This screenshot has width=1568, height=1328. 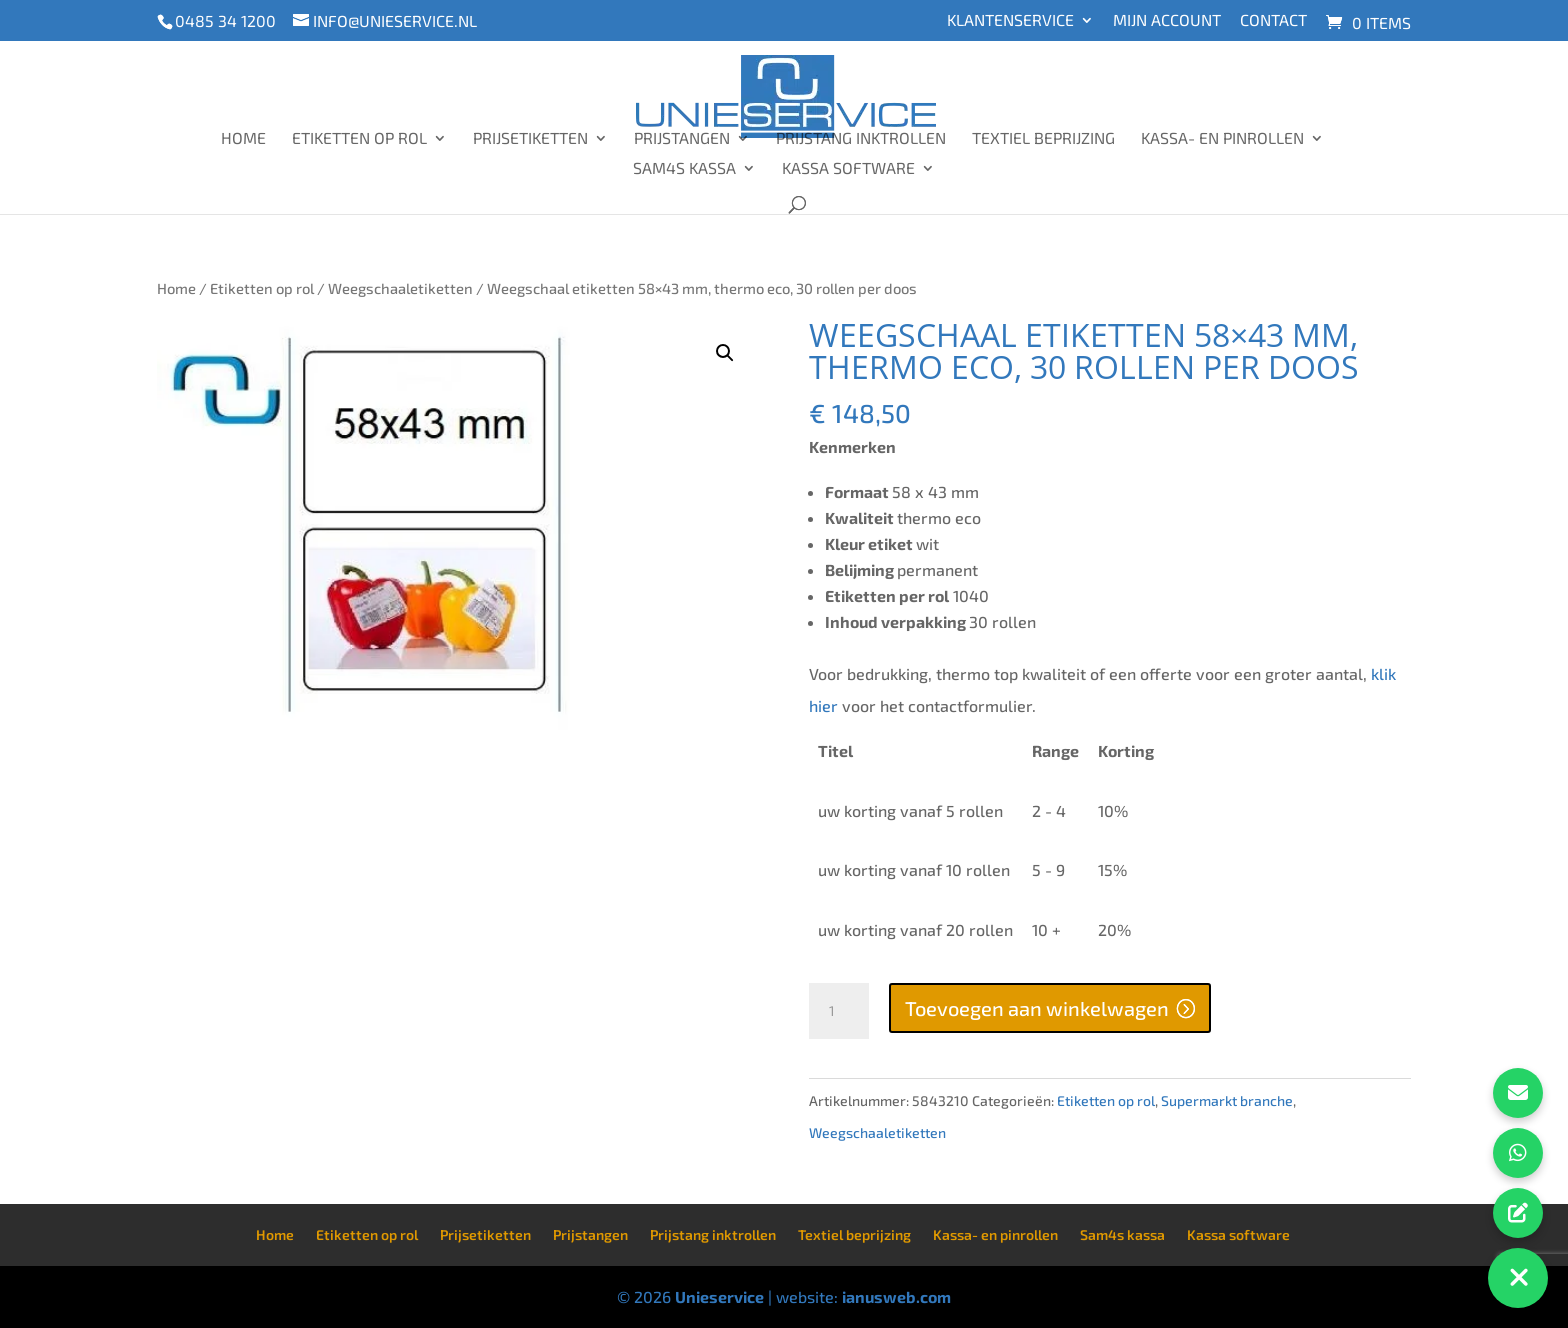 I want to click on [button], so click(x=725, y=353).